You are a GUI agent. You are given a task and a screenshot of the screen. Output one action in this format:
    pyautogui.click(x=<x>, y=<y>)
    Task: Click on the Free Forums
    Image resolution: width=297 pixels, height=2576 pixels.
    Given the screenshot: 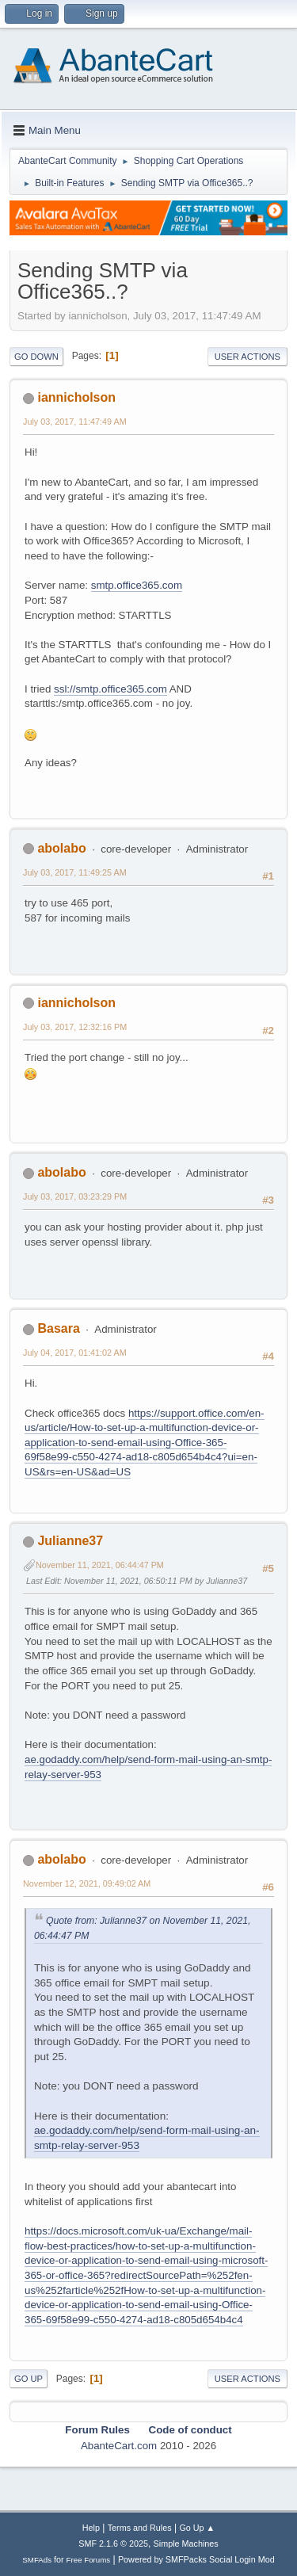 What is the action you would take?
    pyautogui.click(x=89, y=2559)
    